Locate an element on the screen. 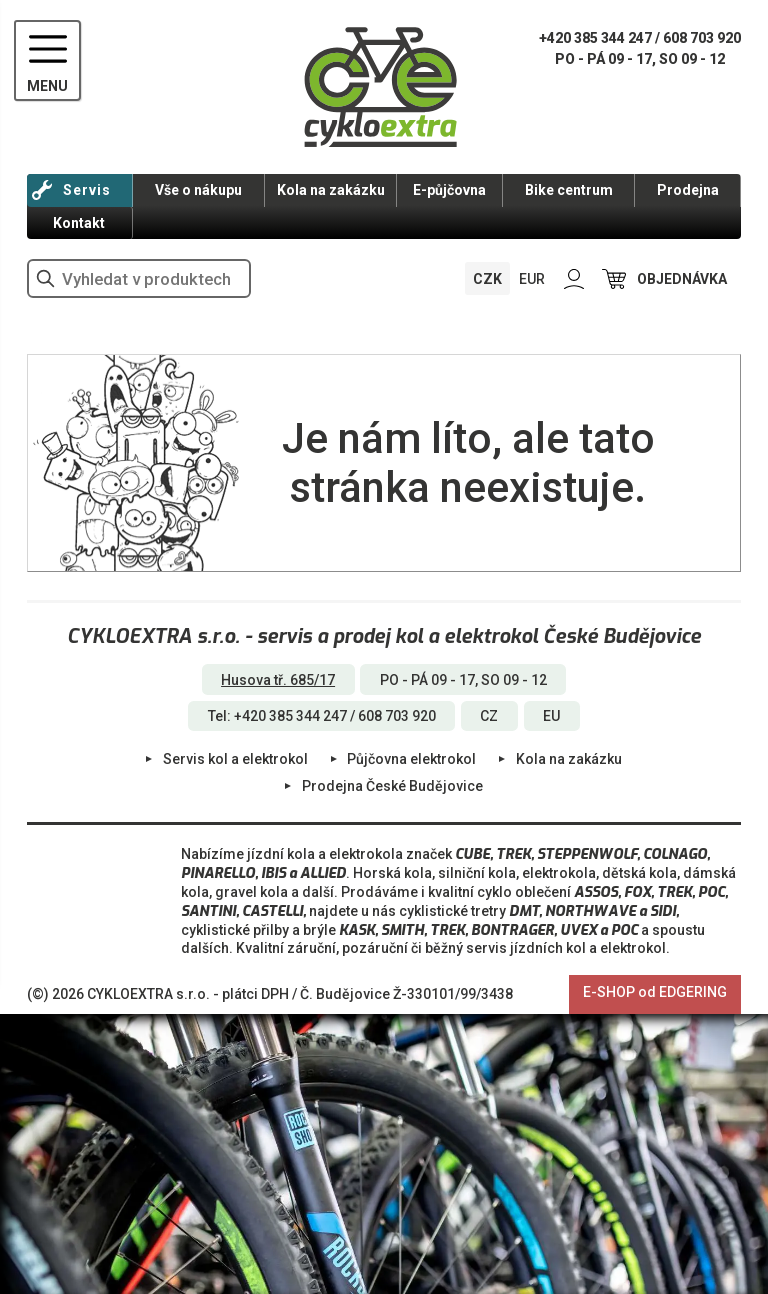 The width and height of the screenshot is (768, 1294). vyhledat is located at coordinates (46, 278).